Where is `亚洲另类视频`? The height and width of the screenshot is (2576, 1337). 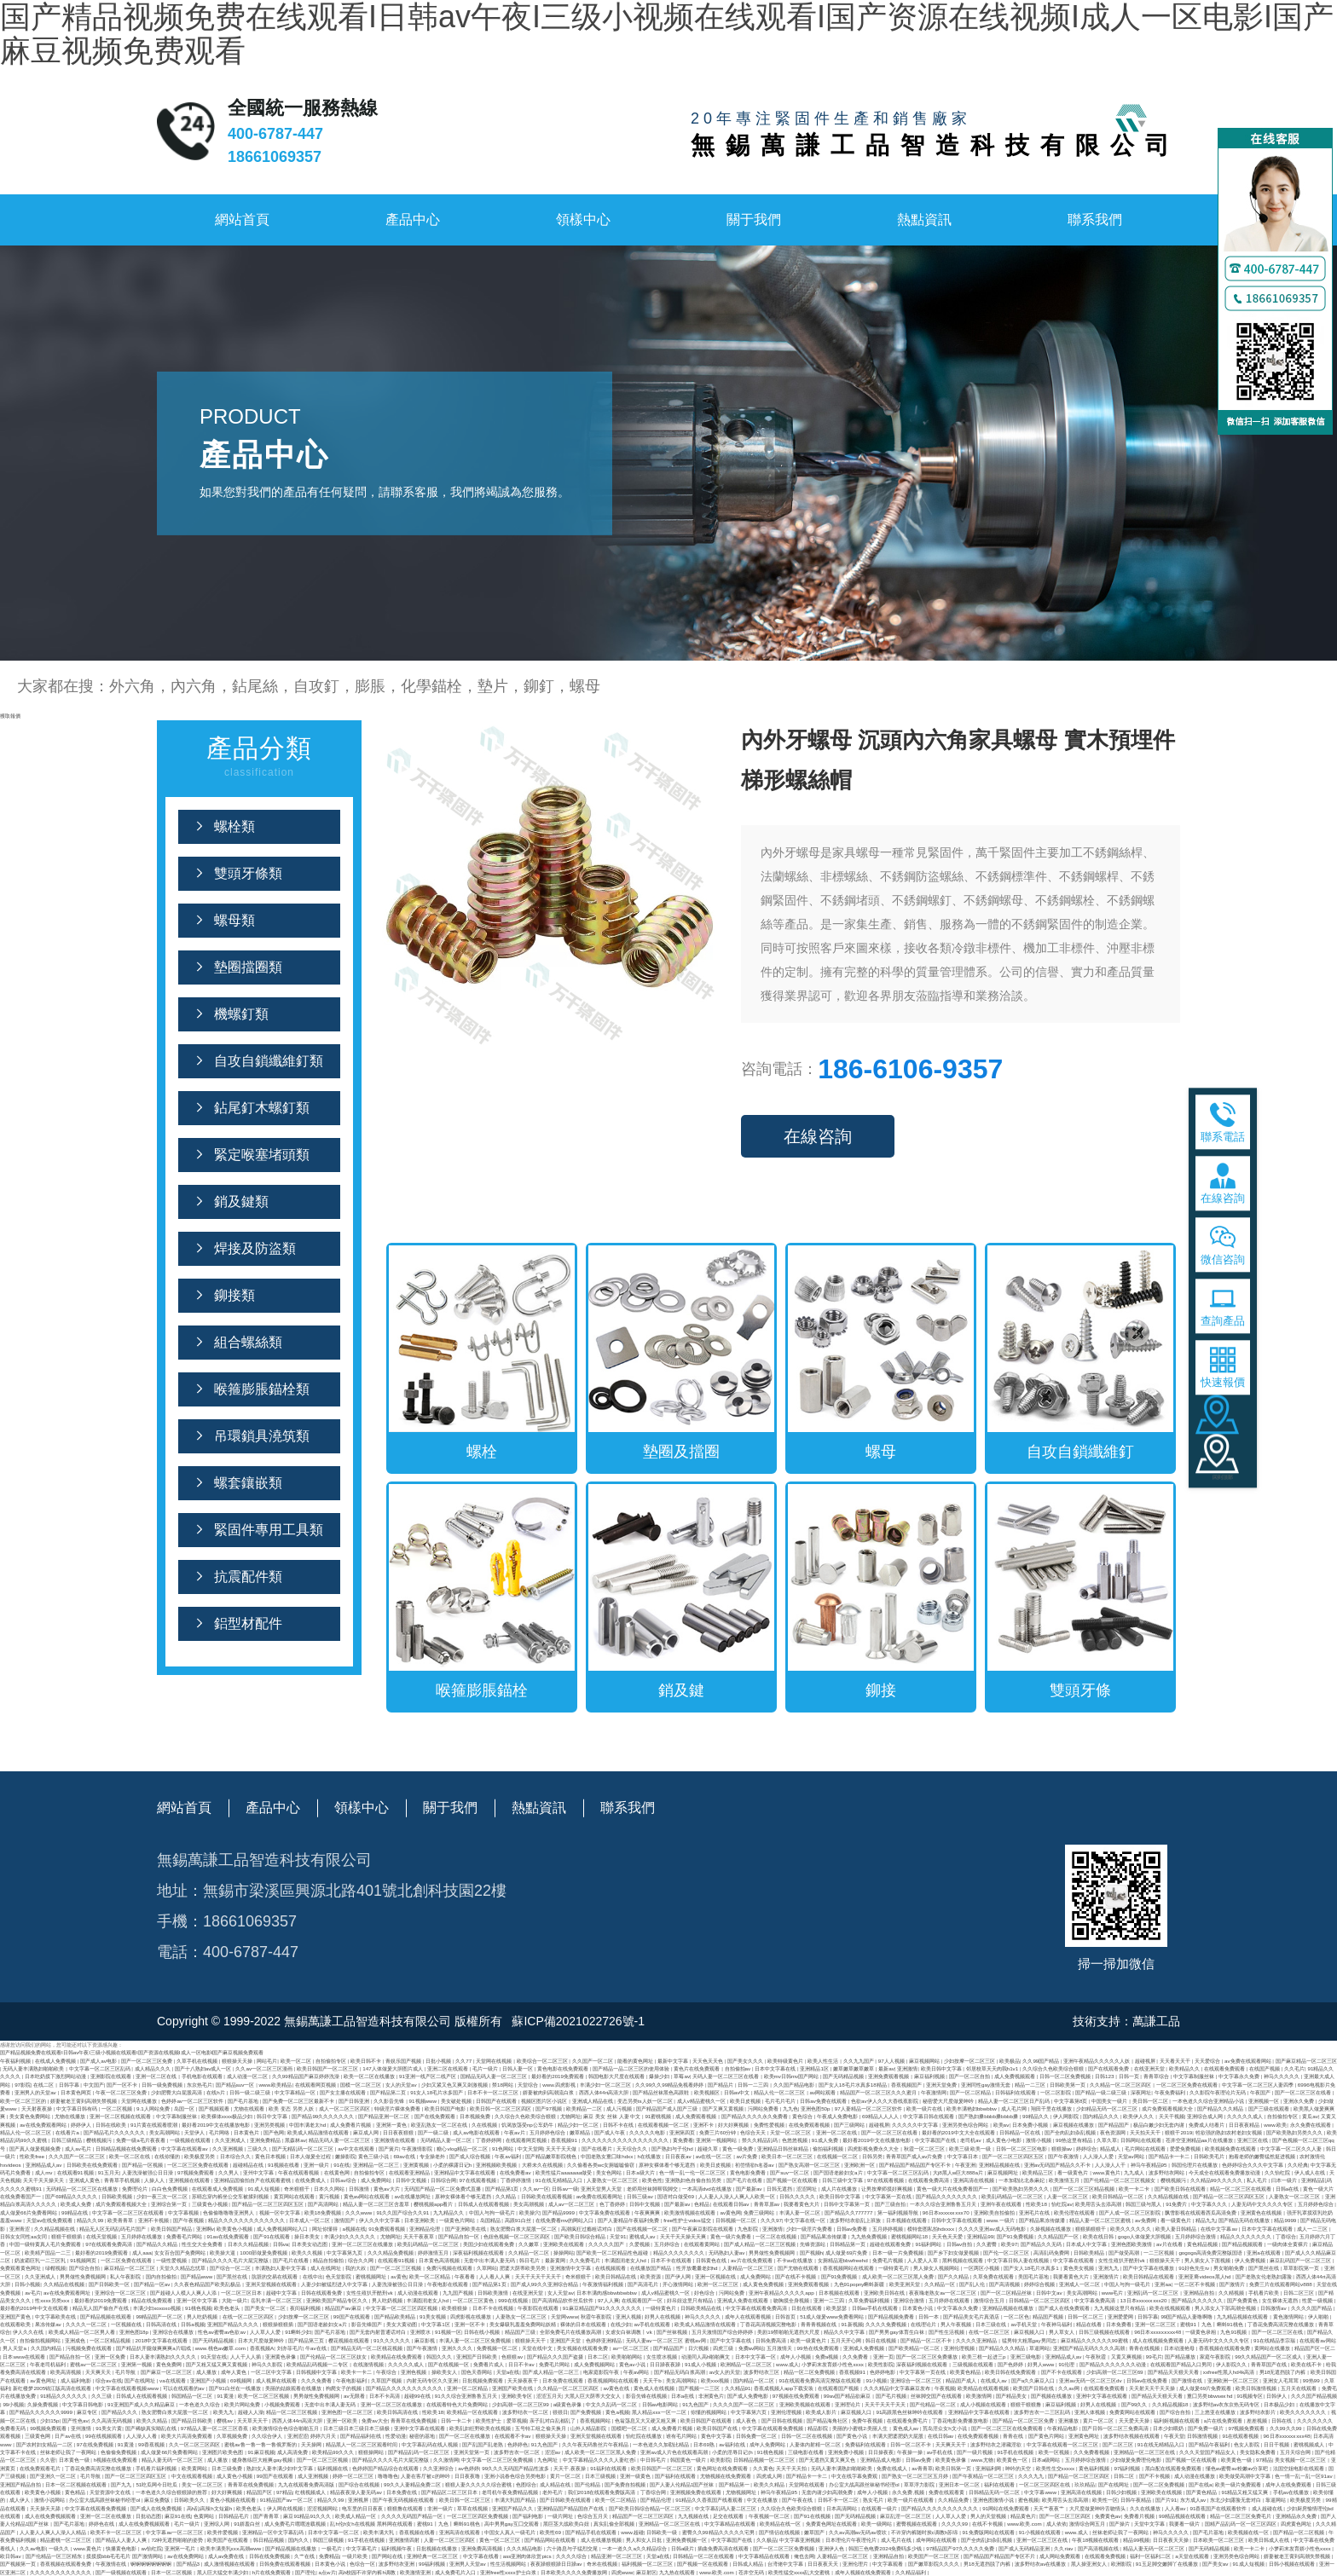
亚洲另类视频 is located at coordinates (270, 2125).